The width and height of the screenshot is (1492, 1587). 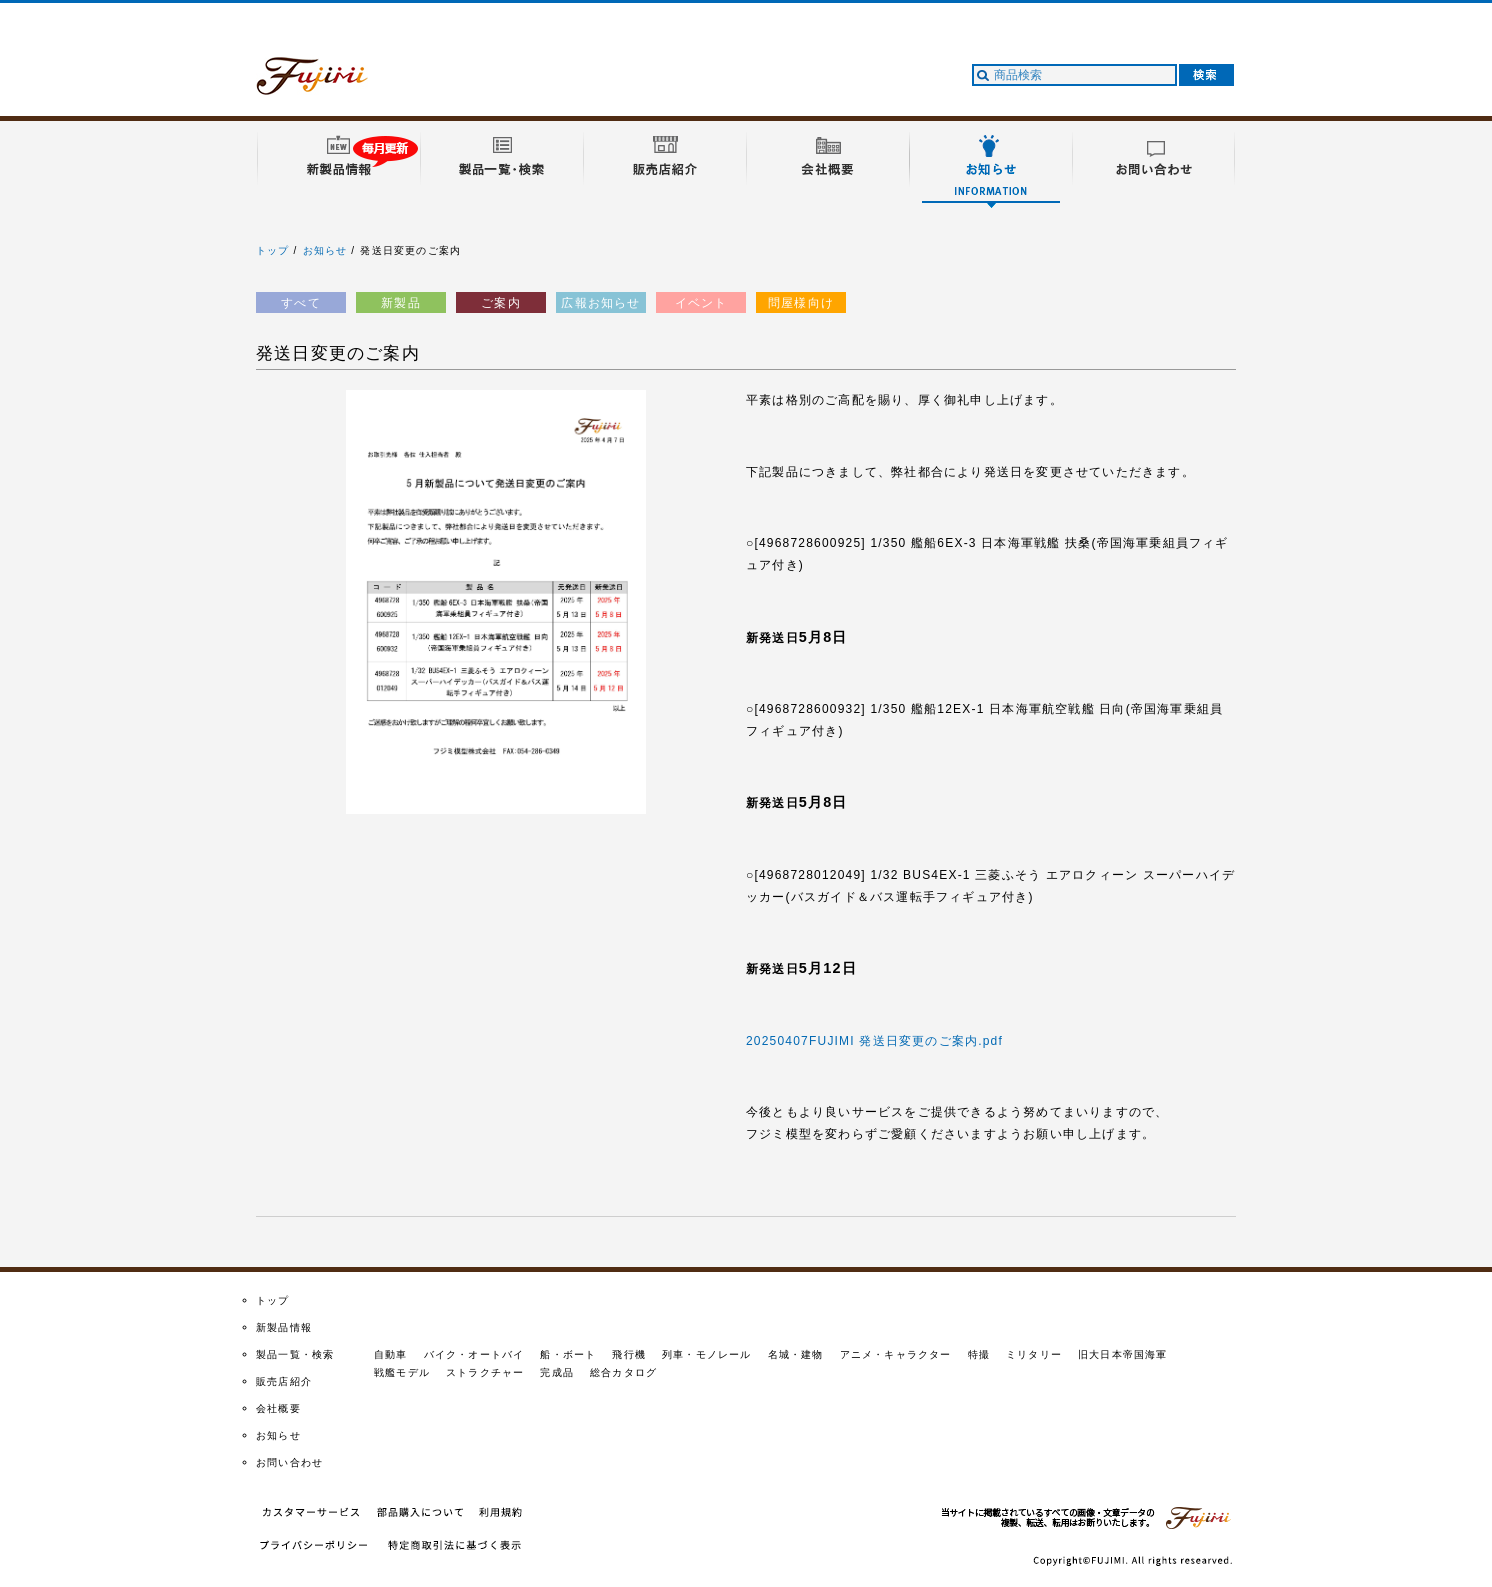 What do you see at coordinates (568, 1354) in the screenshot?
I see `船・ボート` at bounding box center [568, 1354].